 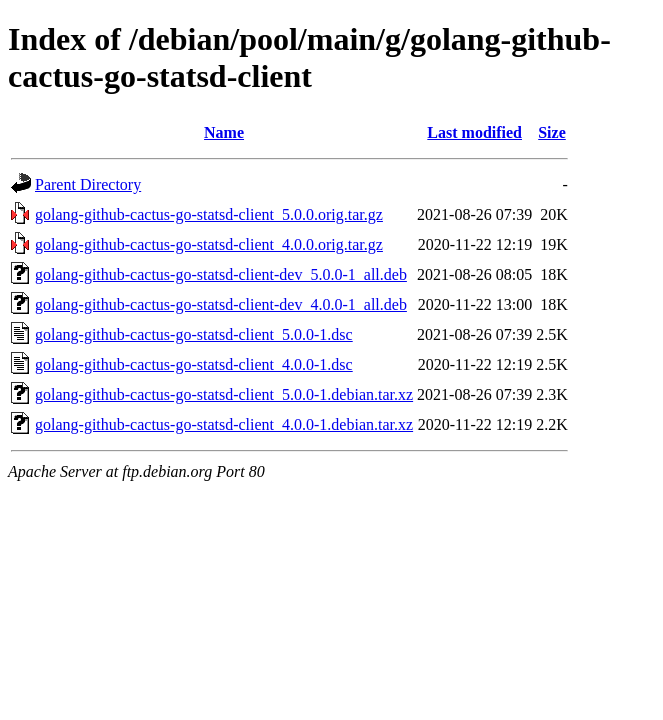 I want to click on Name, so click(x=224, y=132).